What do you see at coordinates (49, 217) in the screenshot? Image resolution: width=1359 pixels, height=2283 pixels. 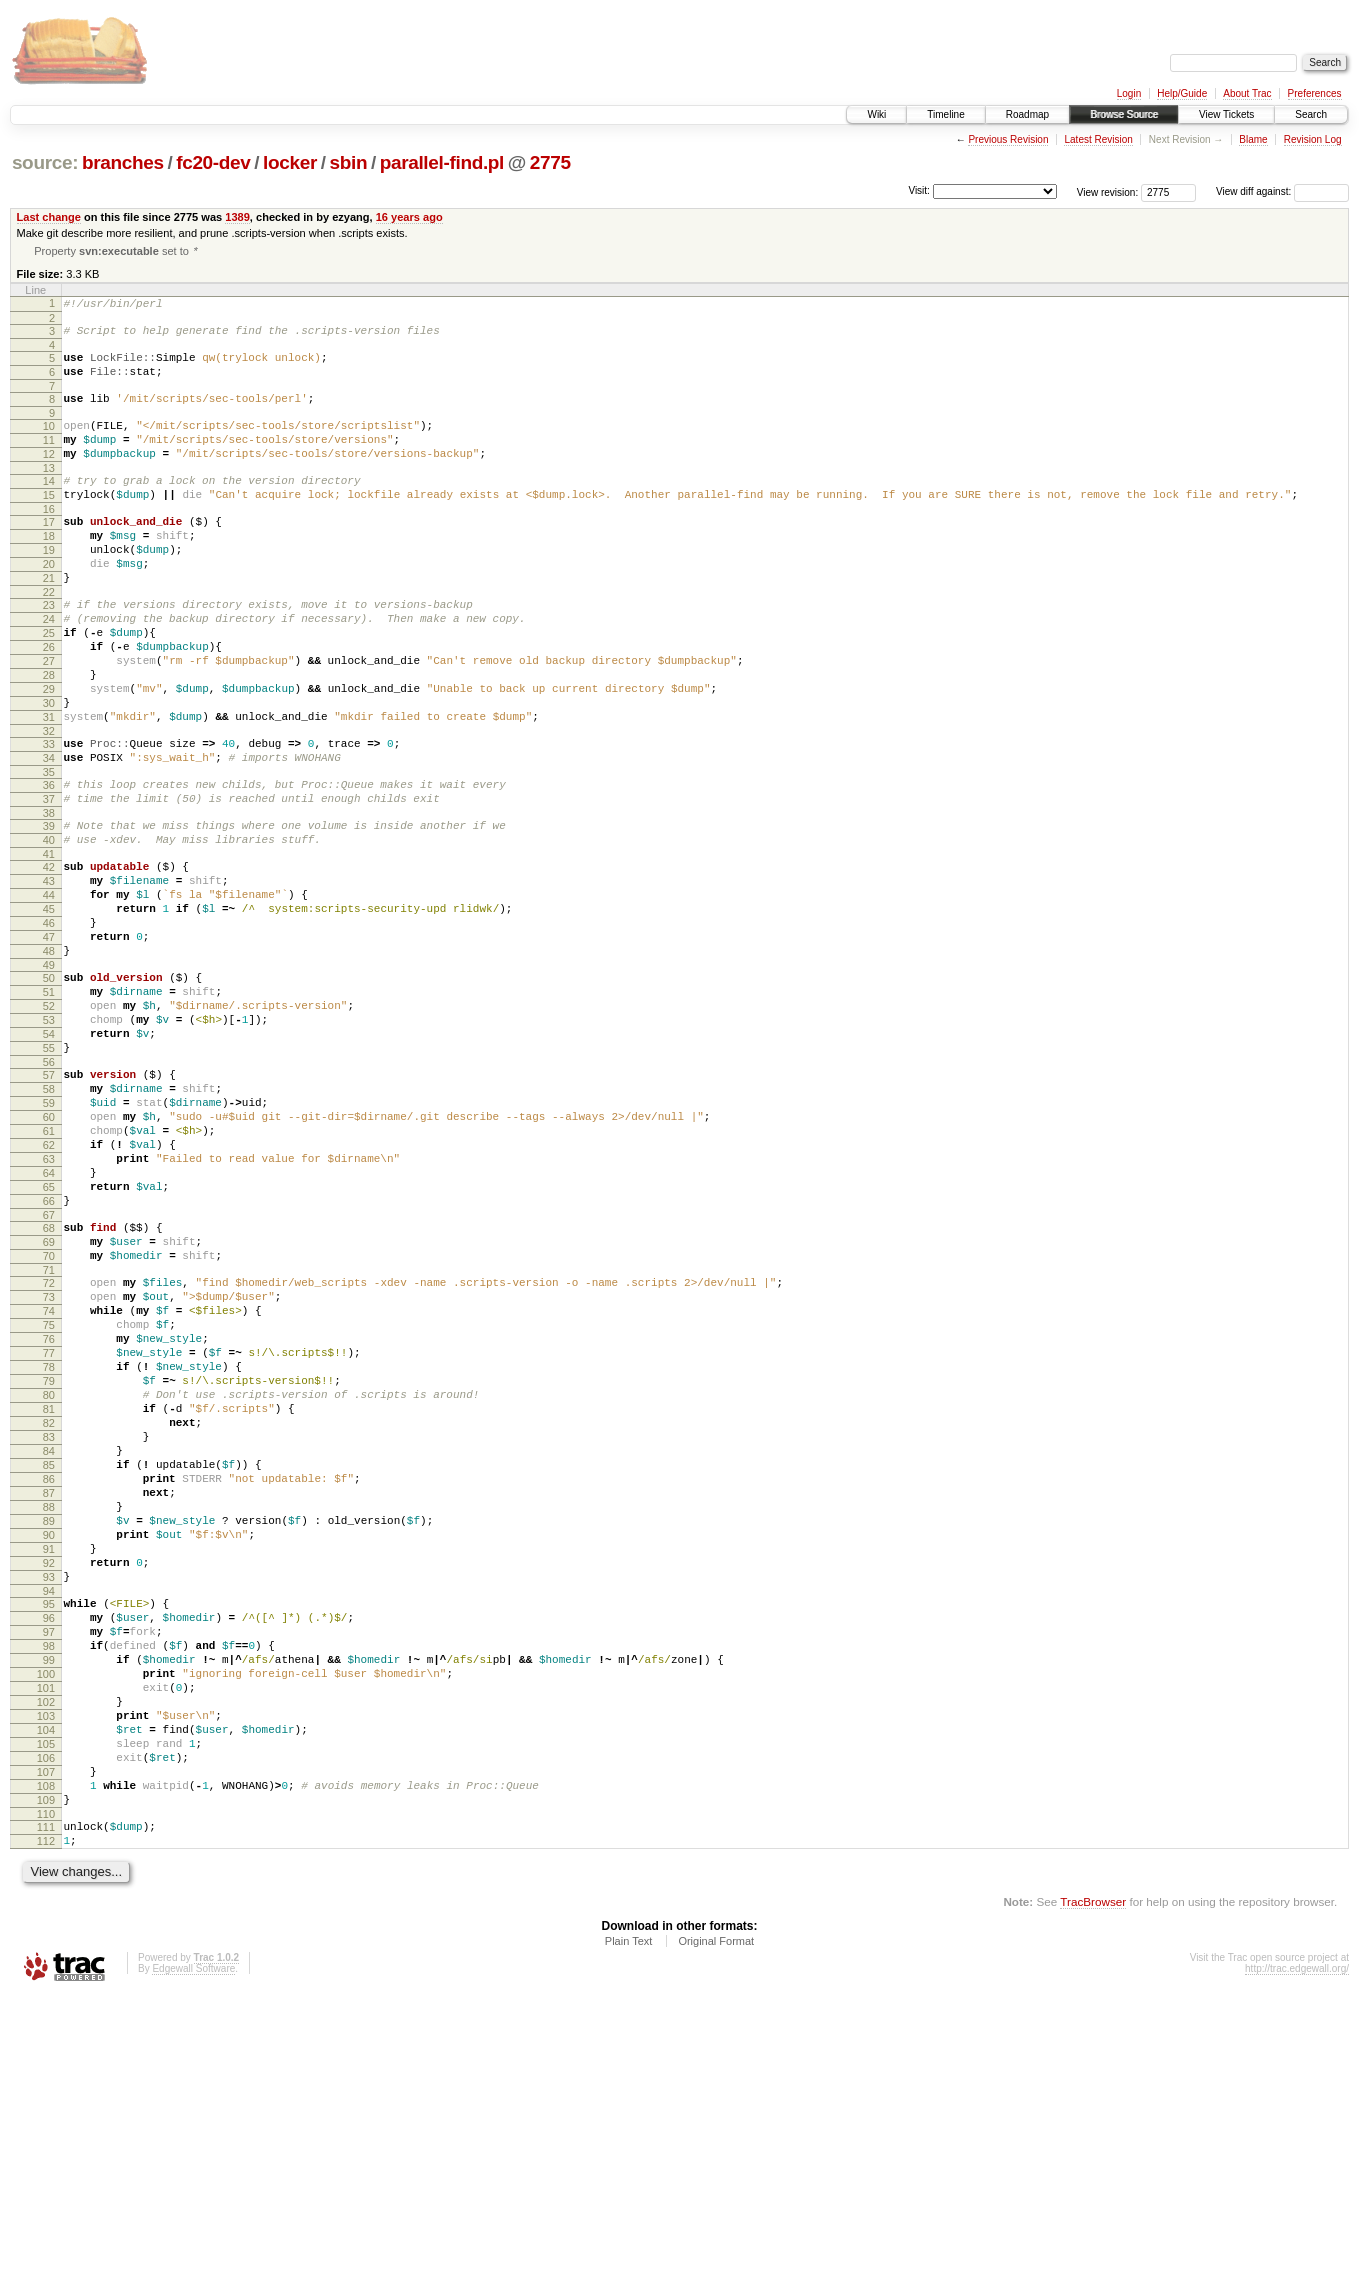 I see `Last change` at bounding box center [49, 217].